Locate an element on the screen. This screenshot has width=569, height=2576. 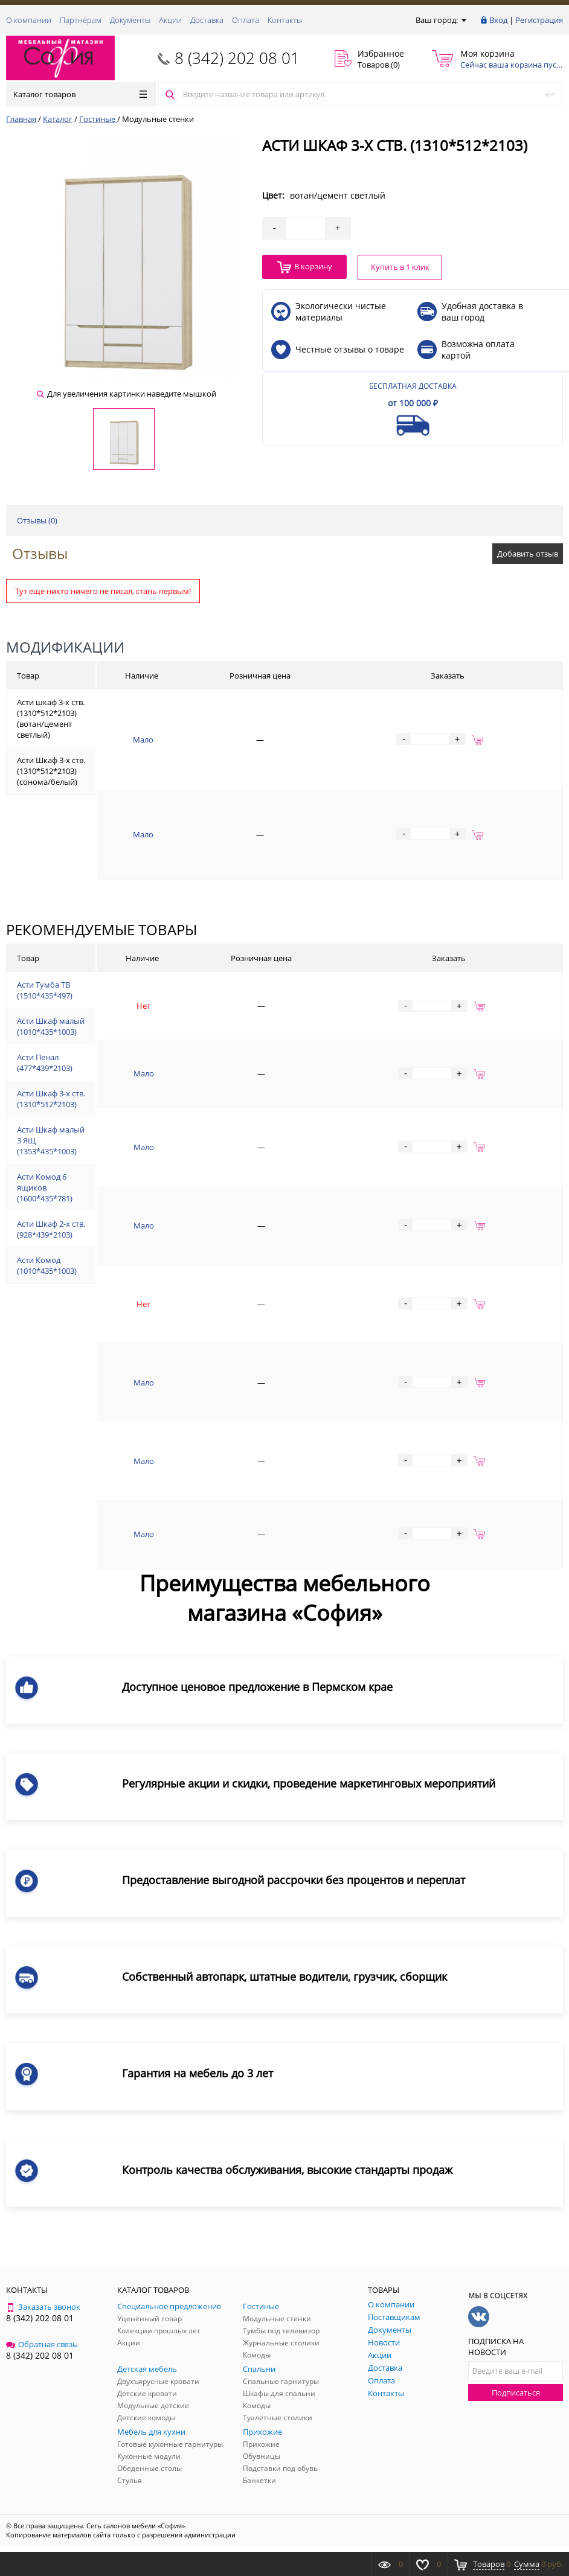
Доставка is located at coordinates (206, 19).